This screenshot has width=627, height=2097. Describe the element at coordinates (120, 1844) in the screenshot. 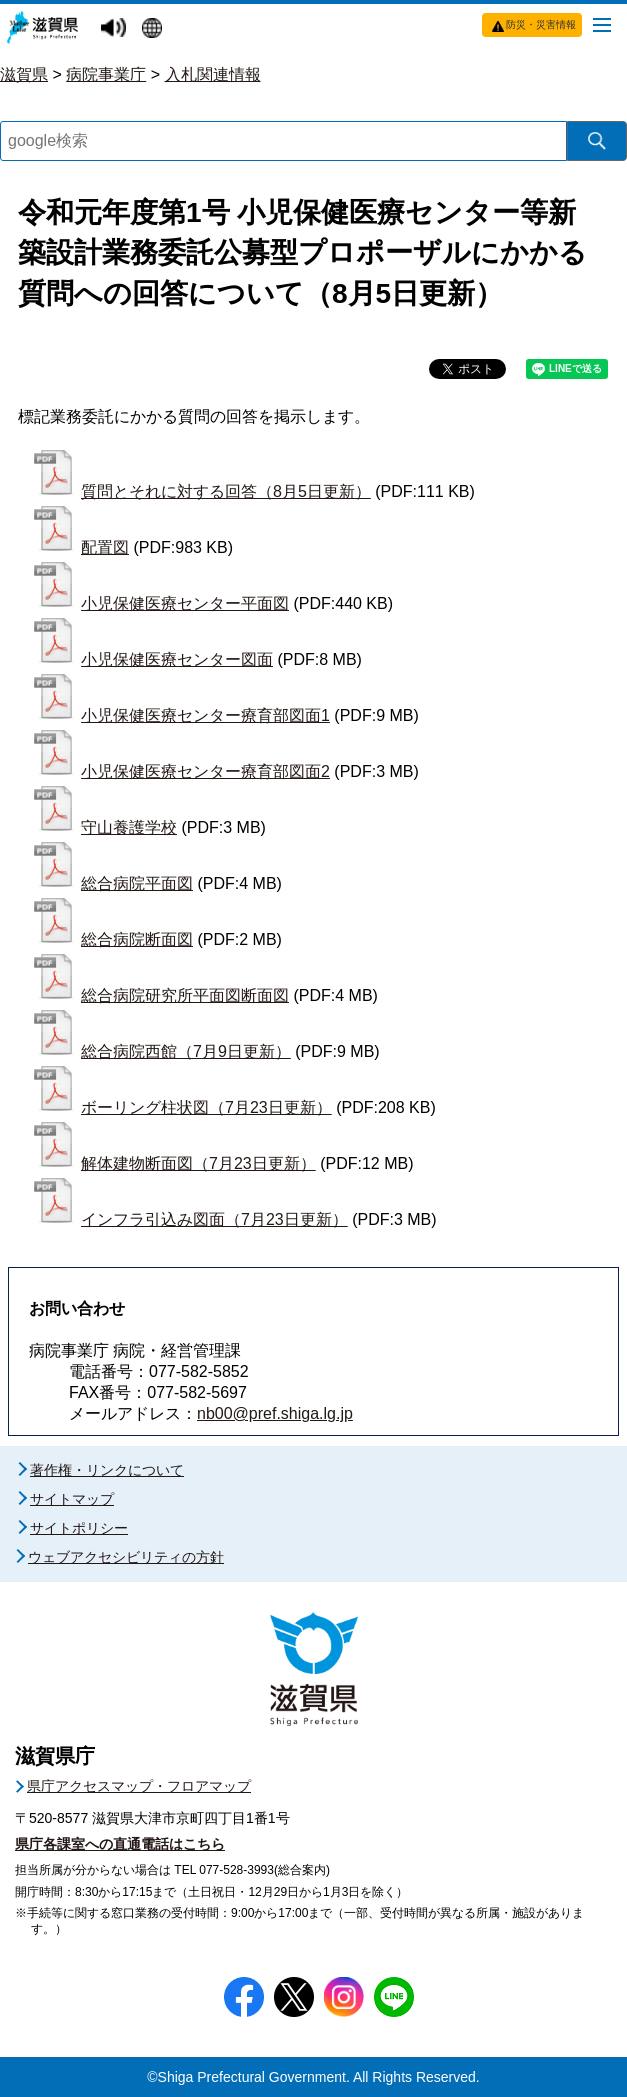

I see `県庁各課室への直通電話はこちら` at that location.